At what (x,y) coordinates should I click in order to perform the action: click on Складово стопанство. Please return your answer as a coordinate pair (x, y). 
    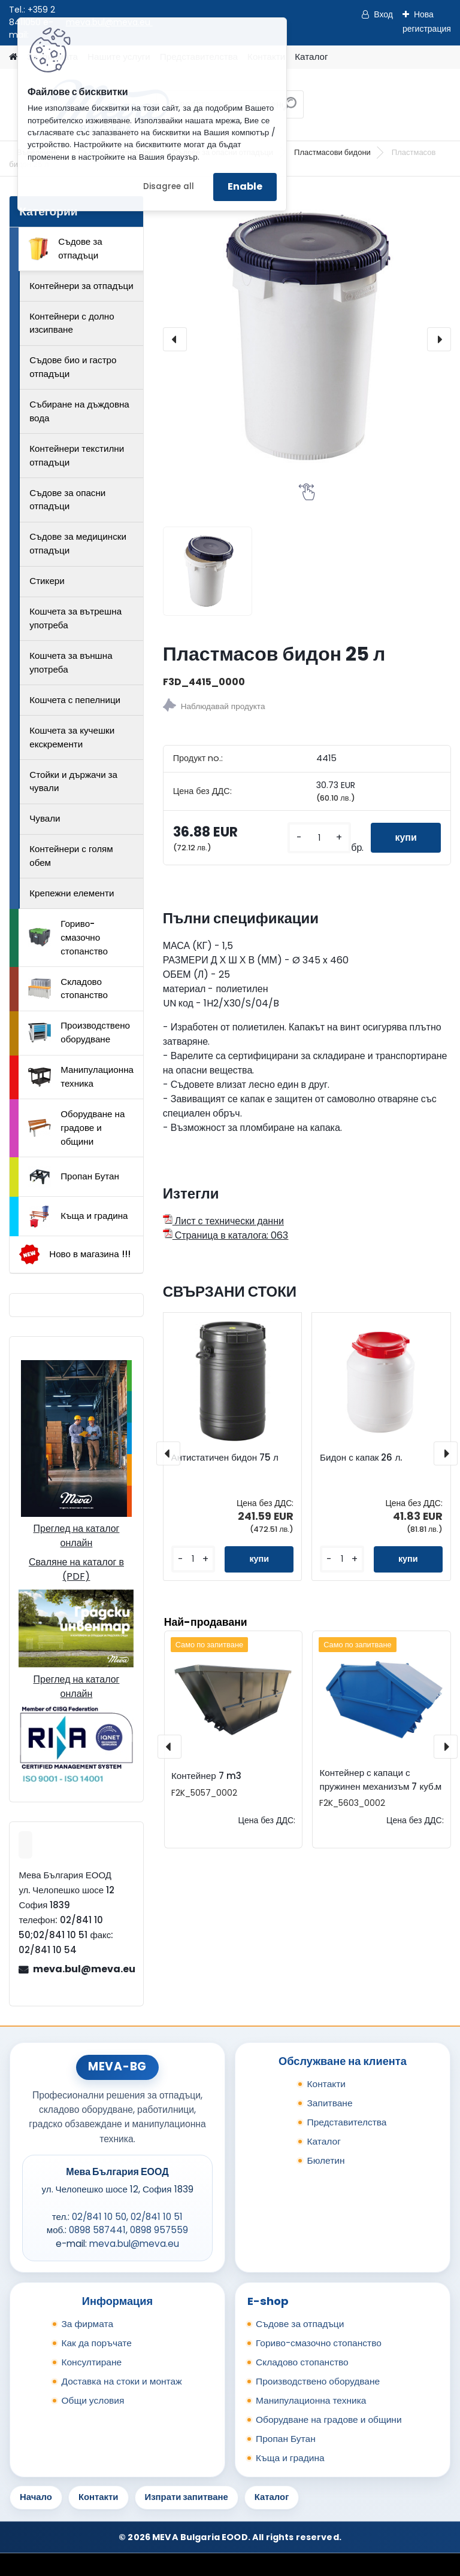
    Looking at the image, I should click on (68, 988).